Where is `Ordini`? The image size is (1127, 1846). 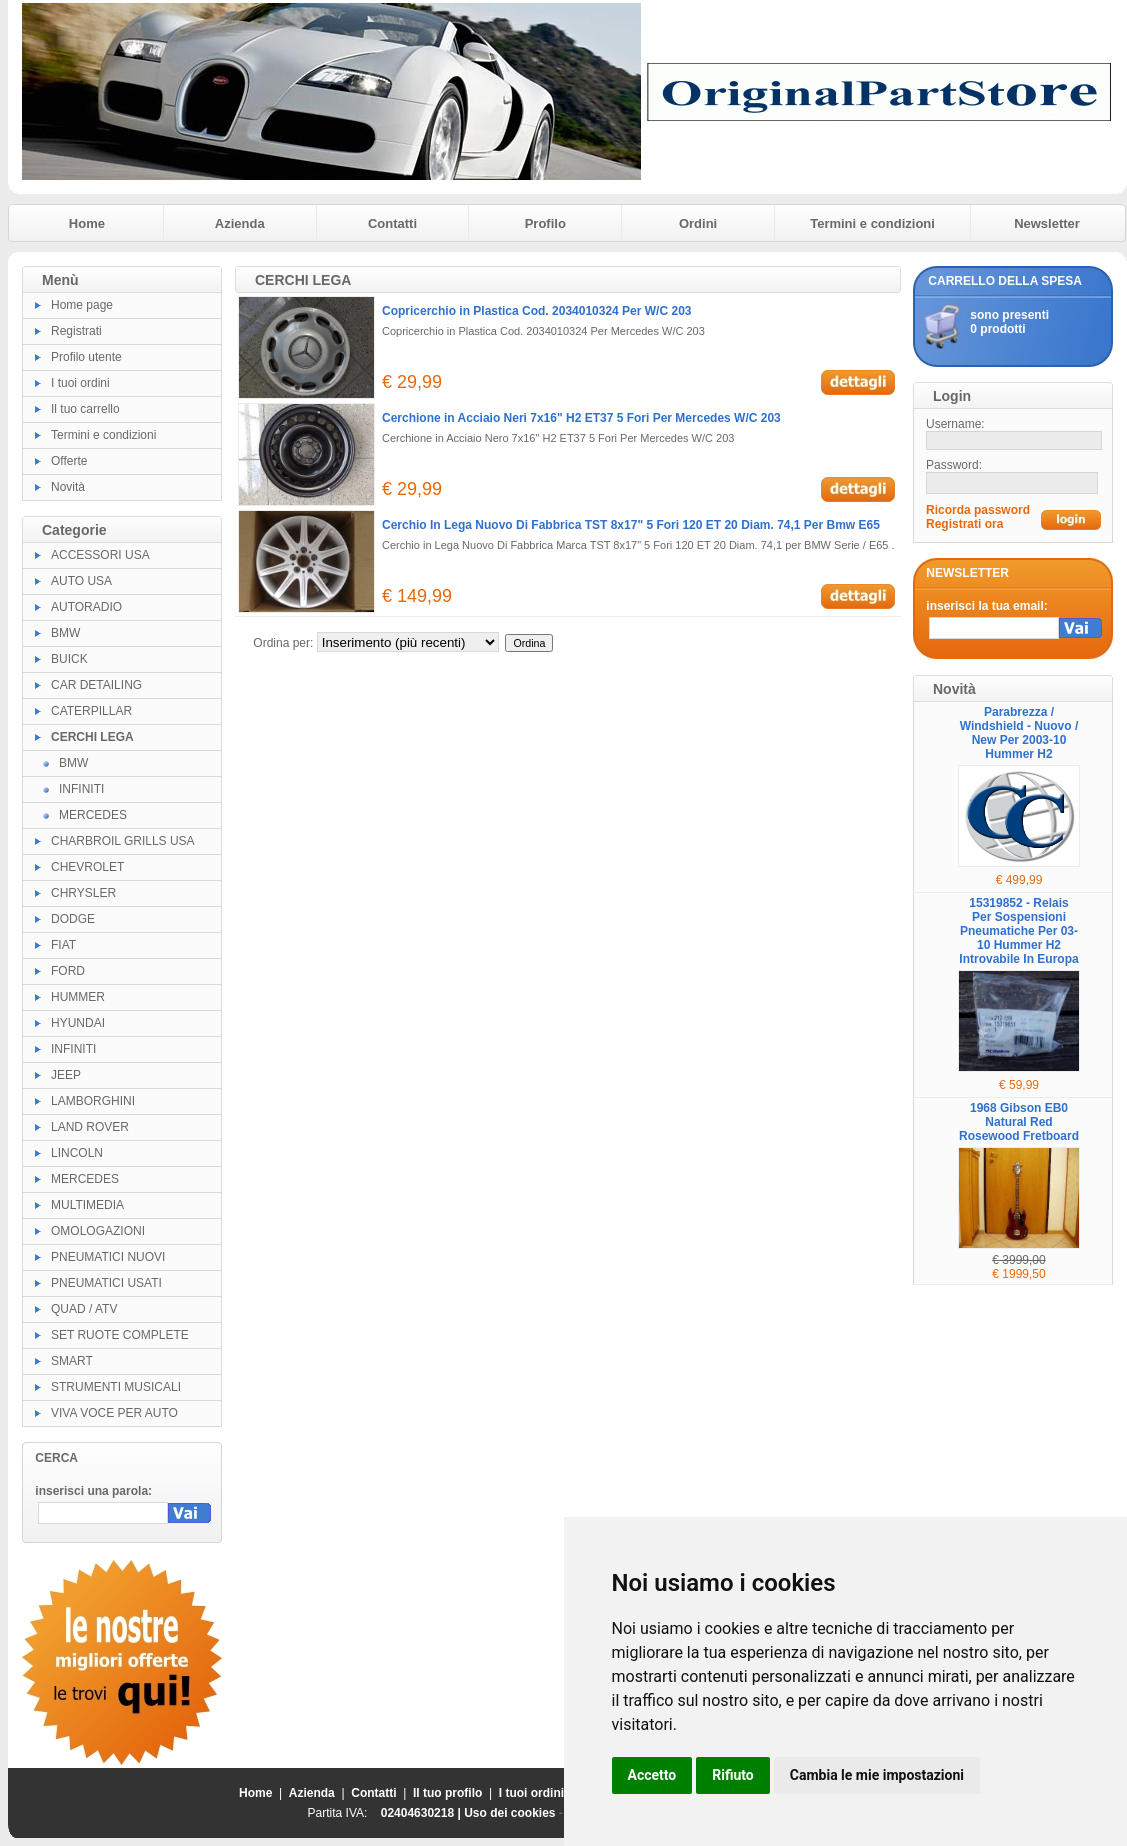 Ordini is located at coordinates (698, 223).